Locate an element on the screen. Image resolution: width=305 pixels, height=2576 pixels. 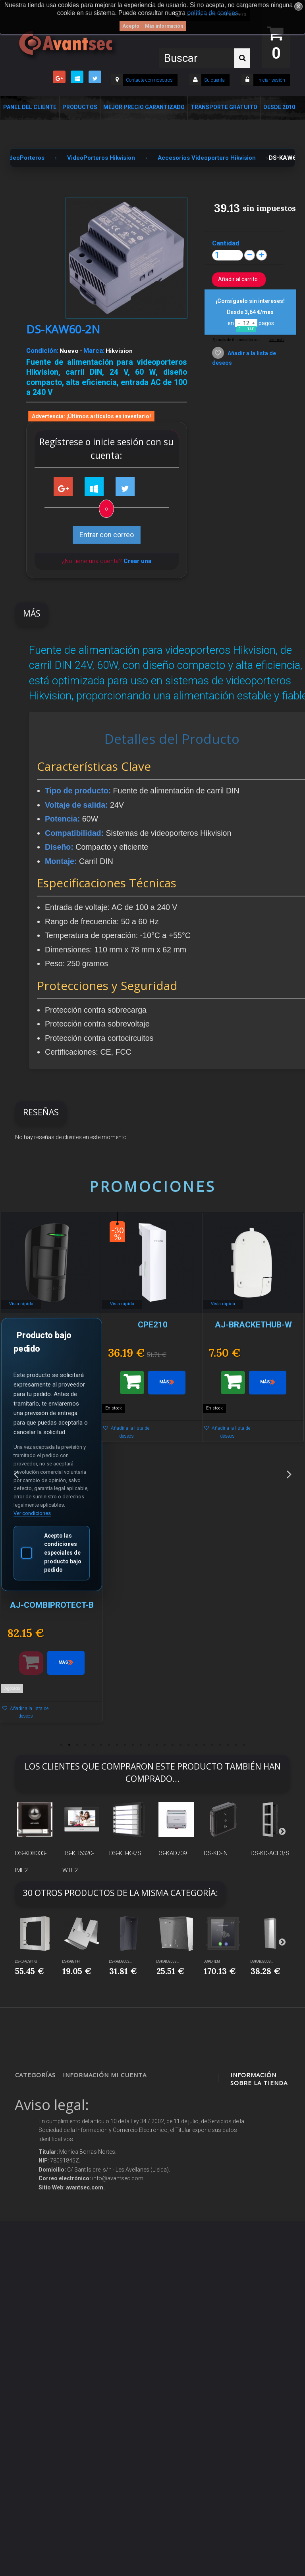
13 [button] is located at coordinates (156, 1745).